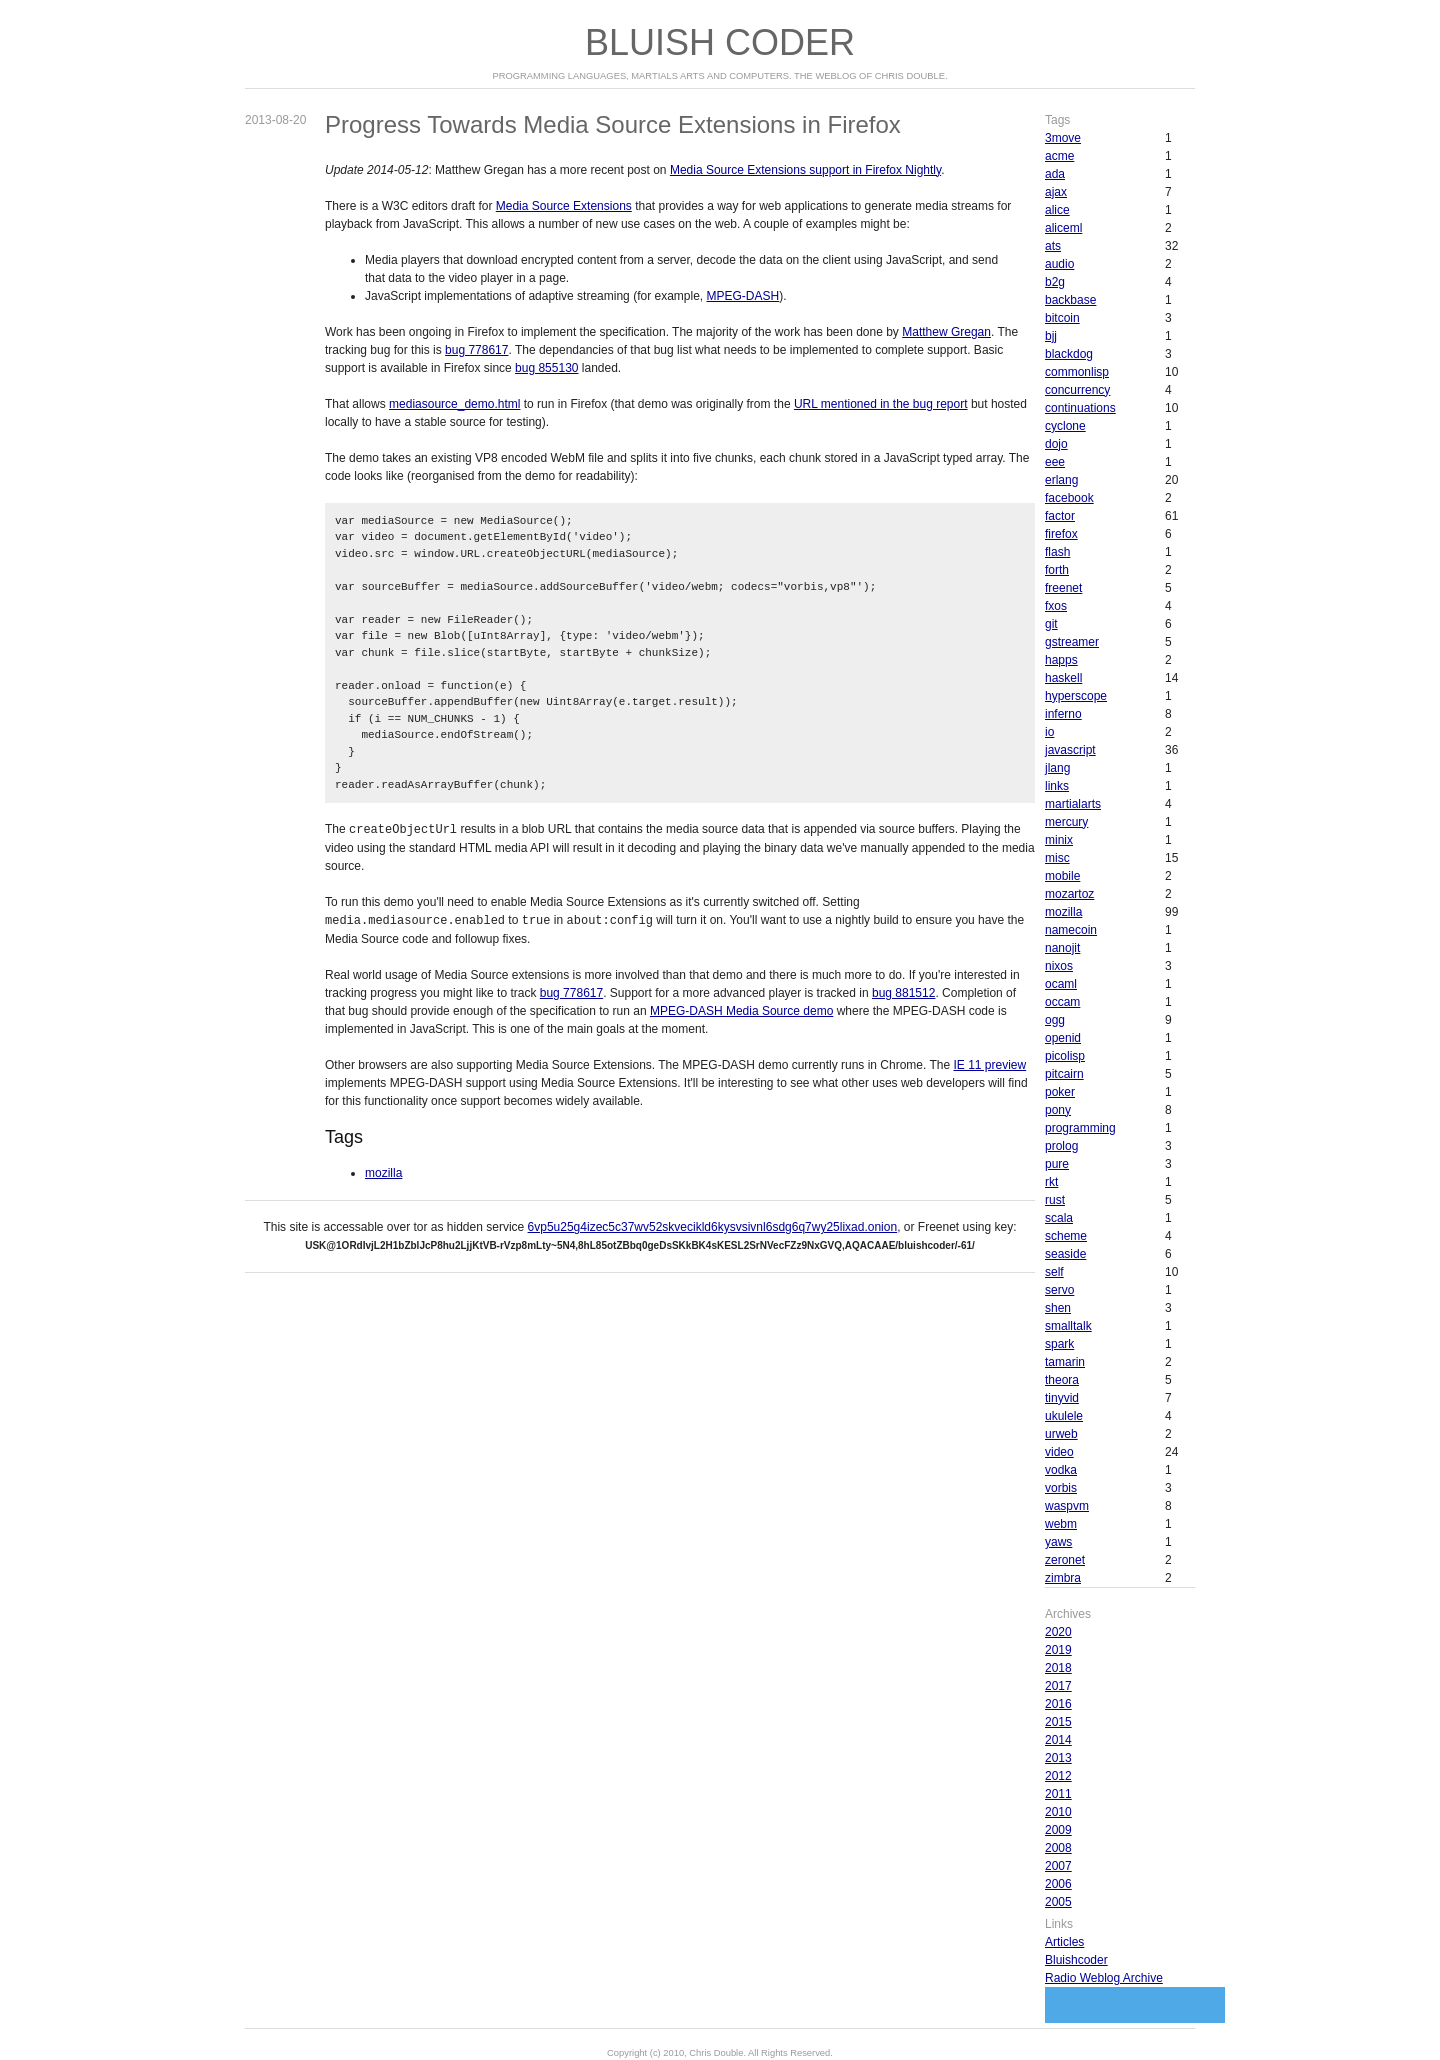 The height and width of the screenshot is (2060, 1440). Describe the element at coordinates (1062, 1398) in the screenshot. I see `tinyvid` at that location.